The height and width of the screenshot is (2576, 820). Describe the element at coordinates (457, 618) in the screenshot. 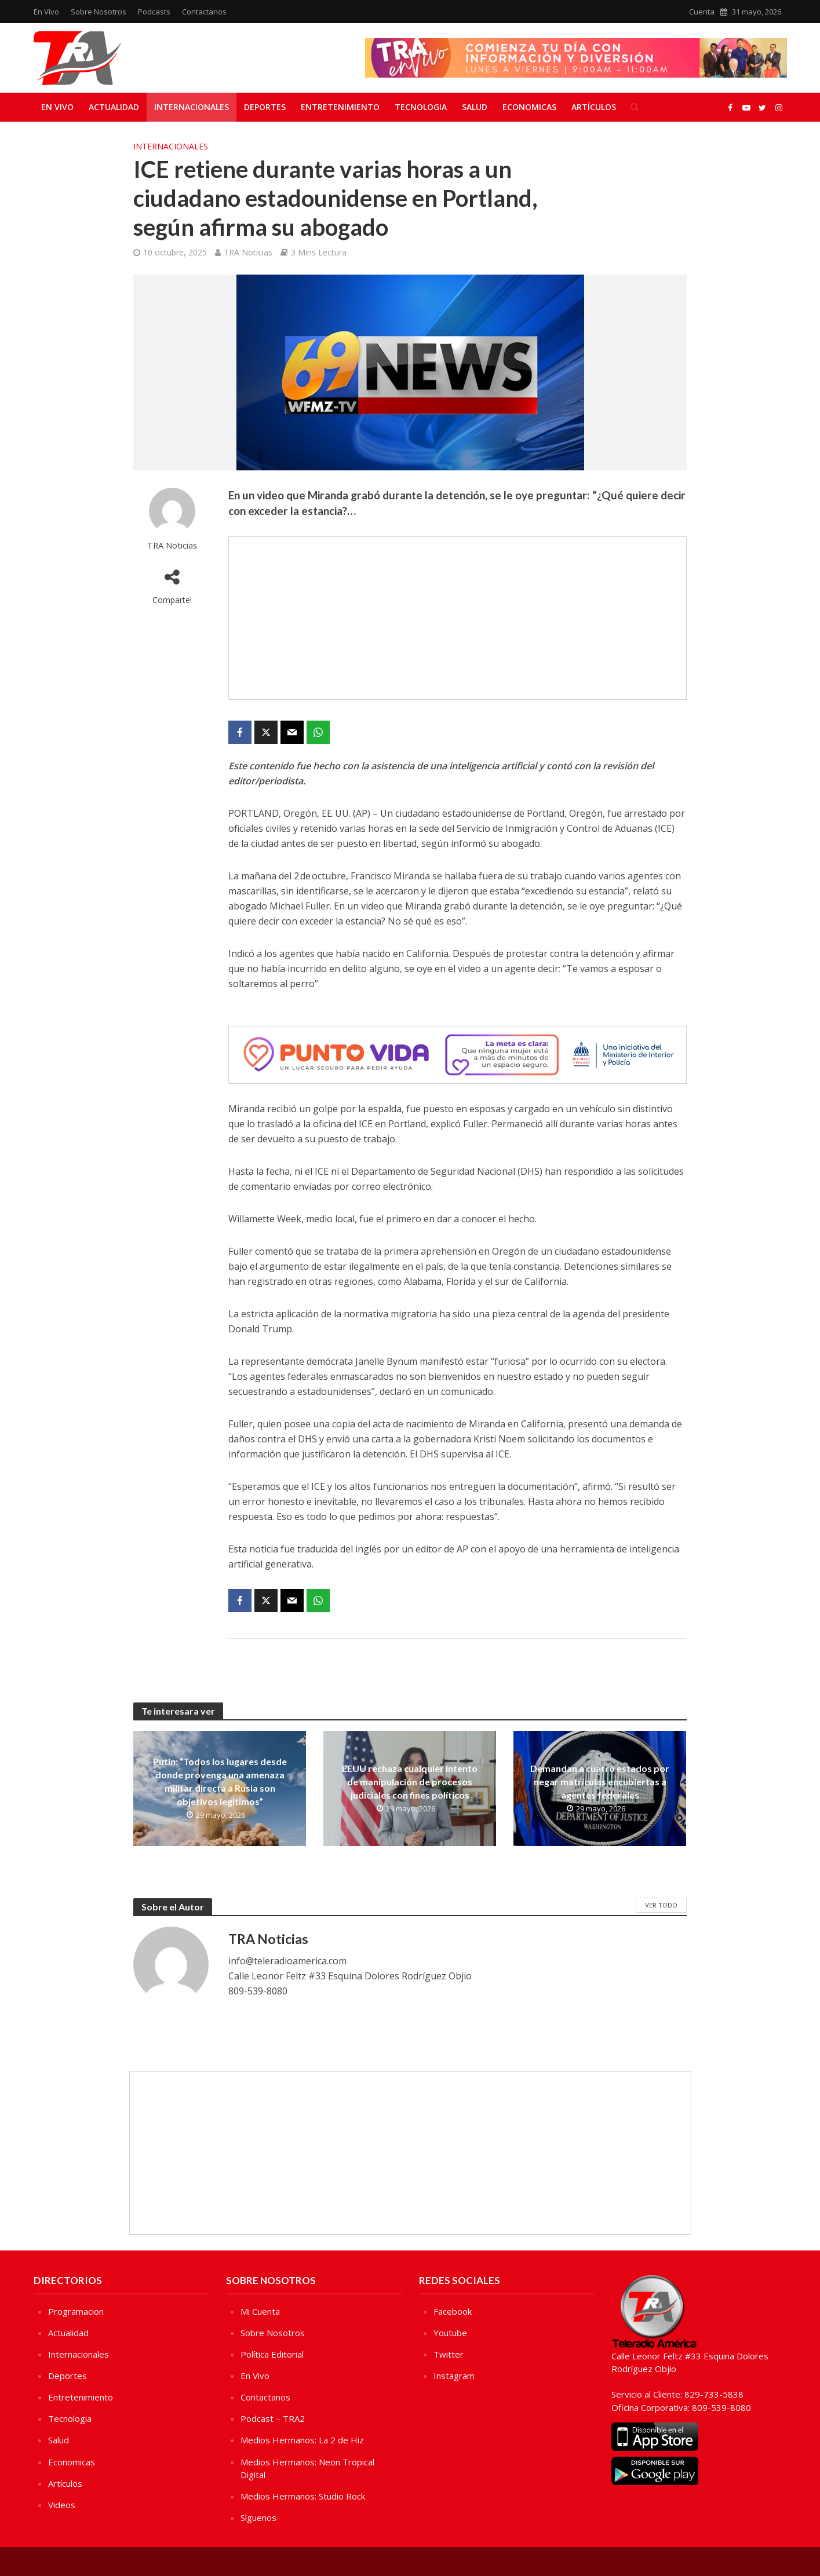

I see `[Advertisement]` at that location.